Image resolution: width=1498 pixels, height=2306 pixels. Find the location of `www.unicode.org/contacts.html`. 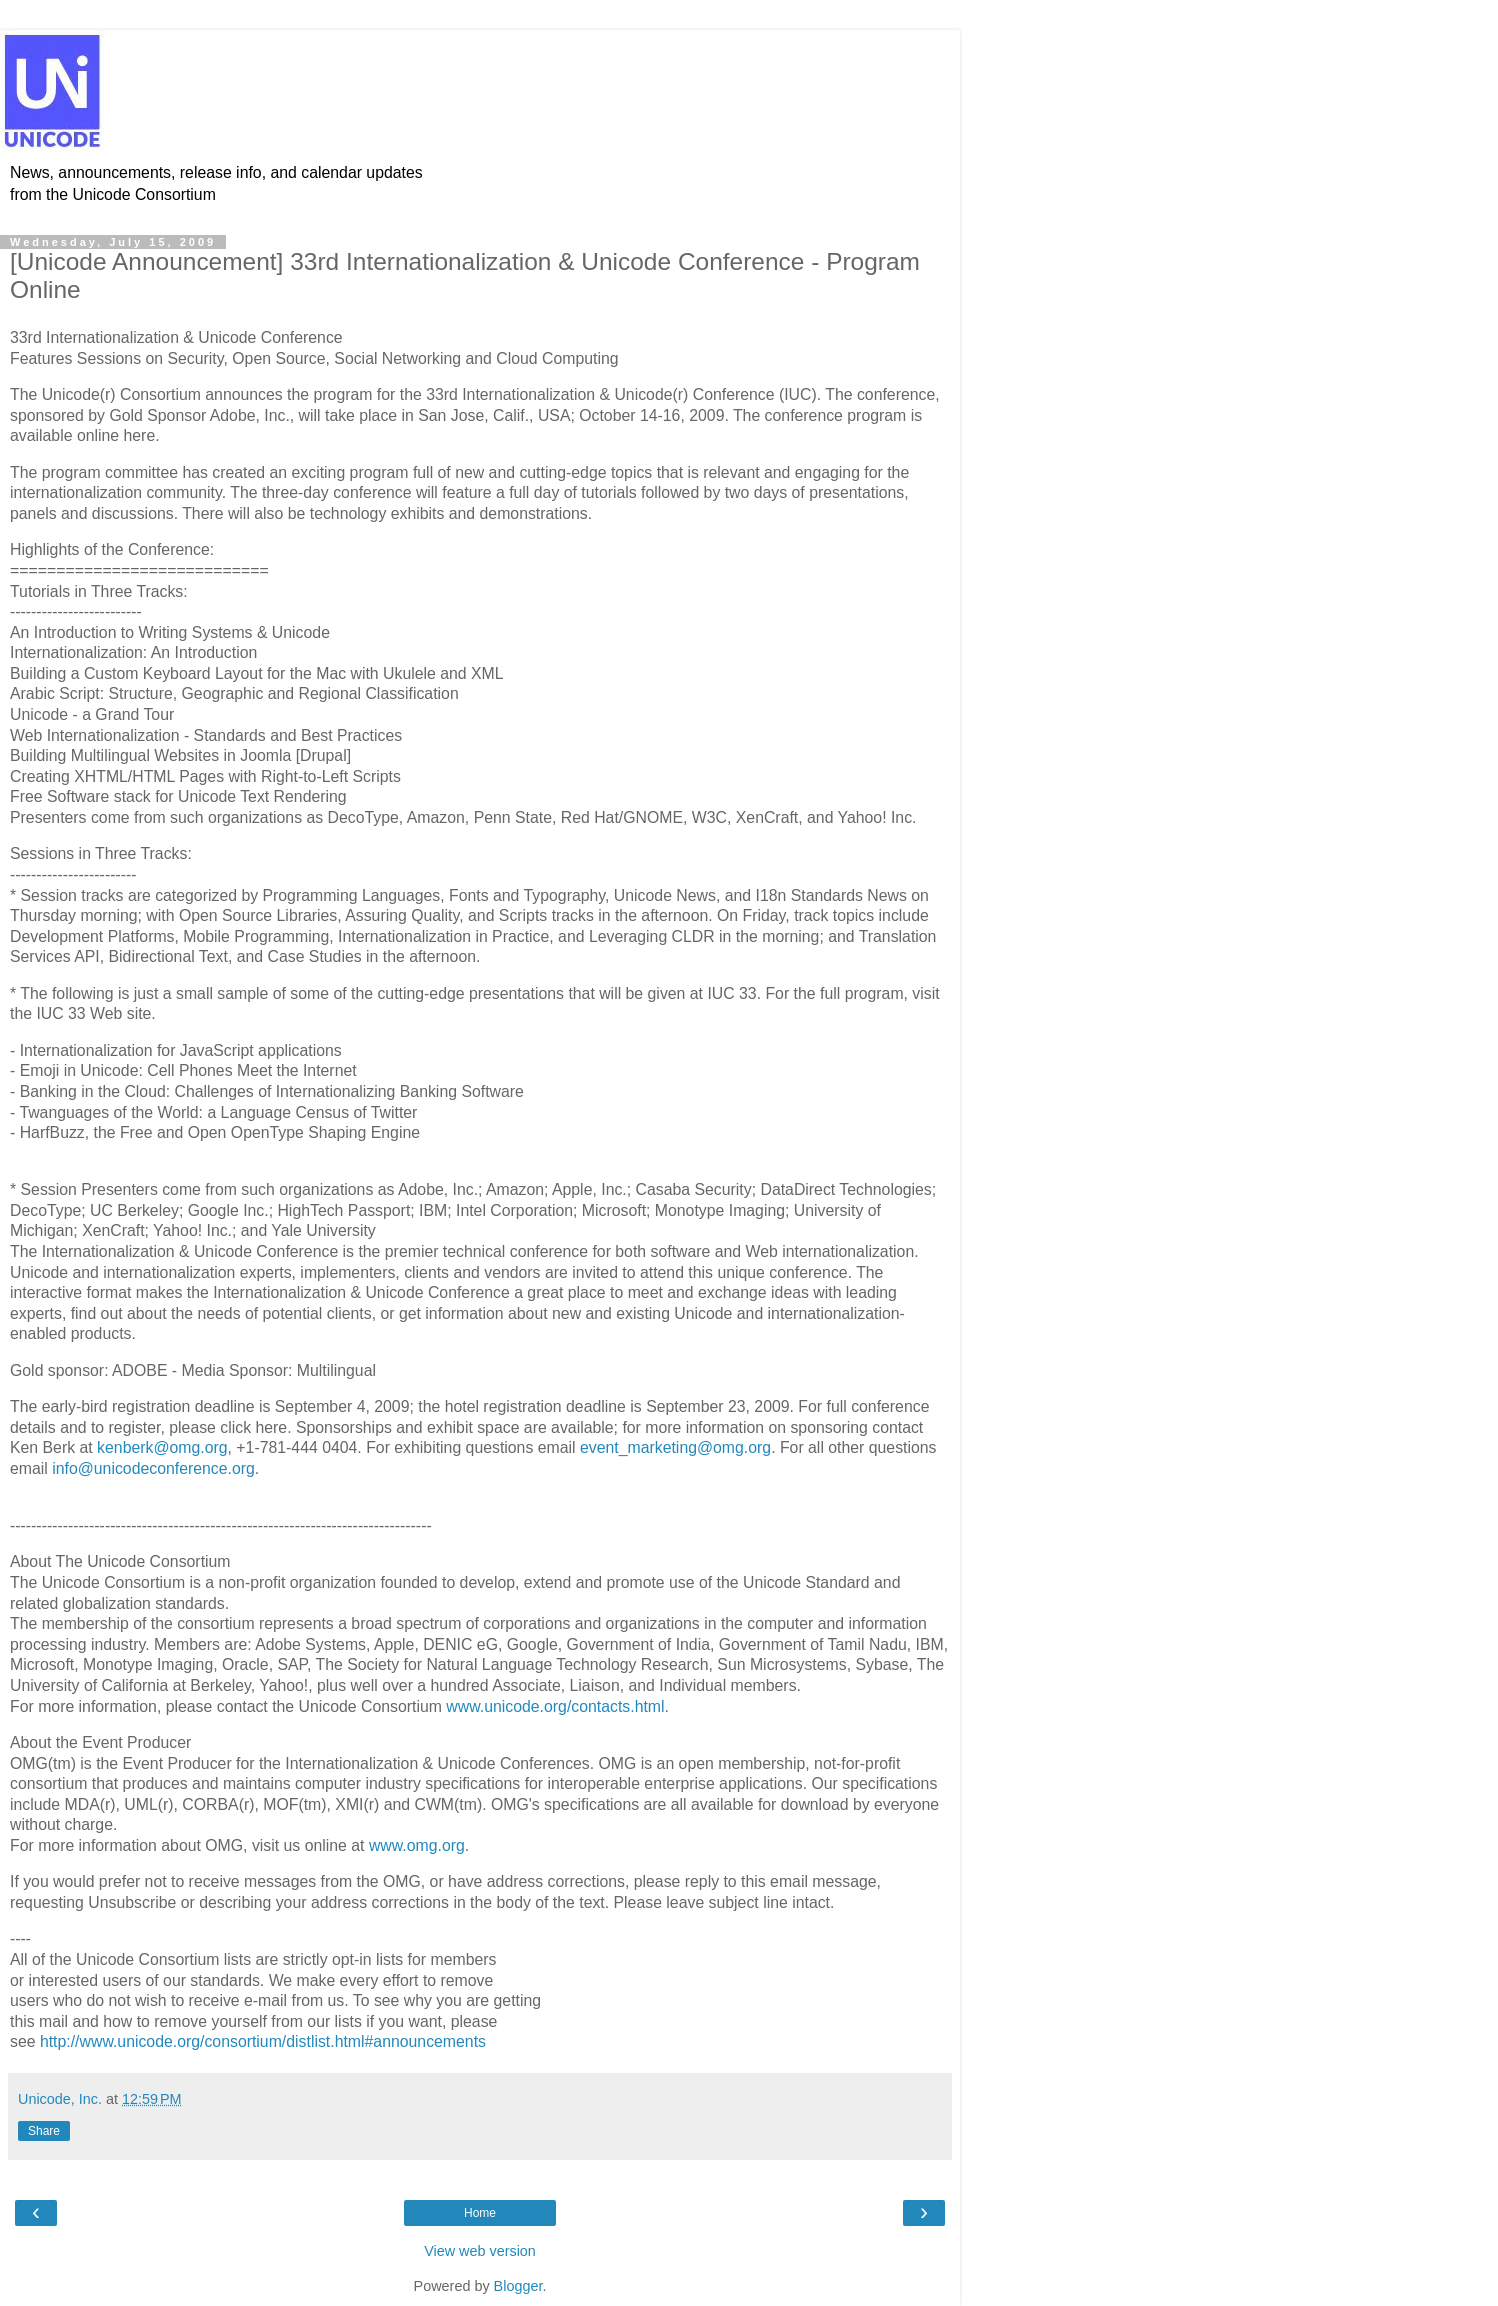

www.unicode.org/contacts.html is located at coordinates (555, 1706).